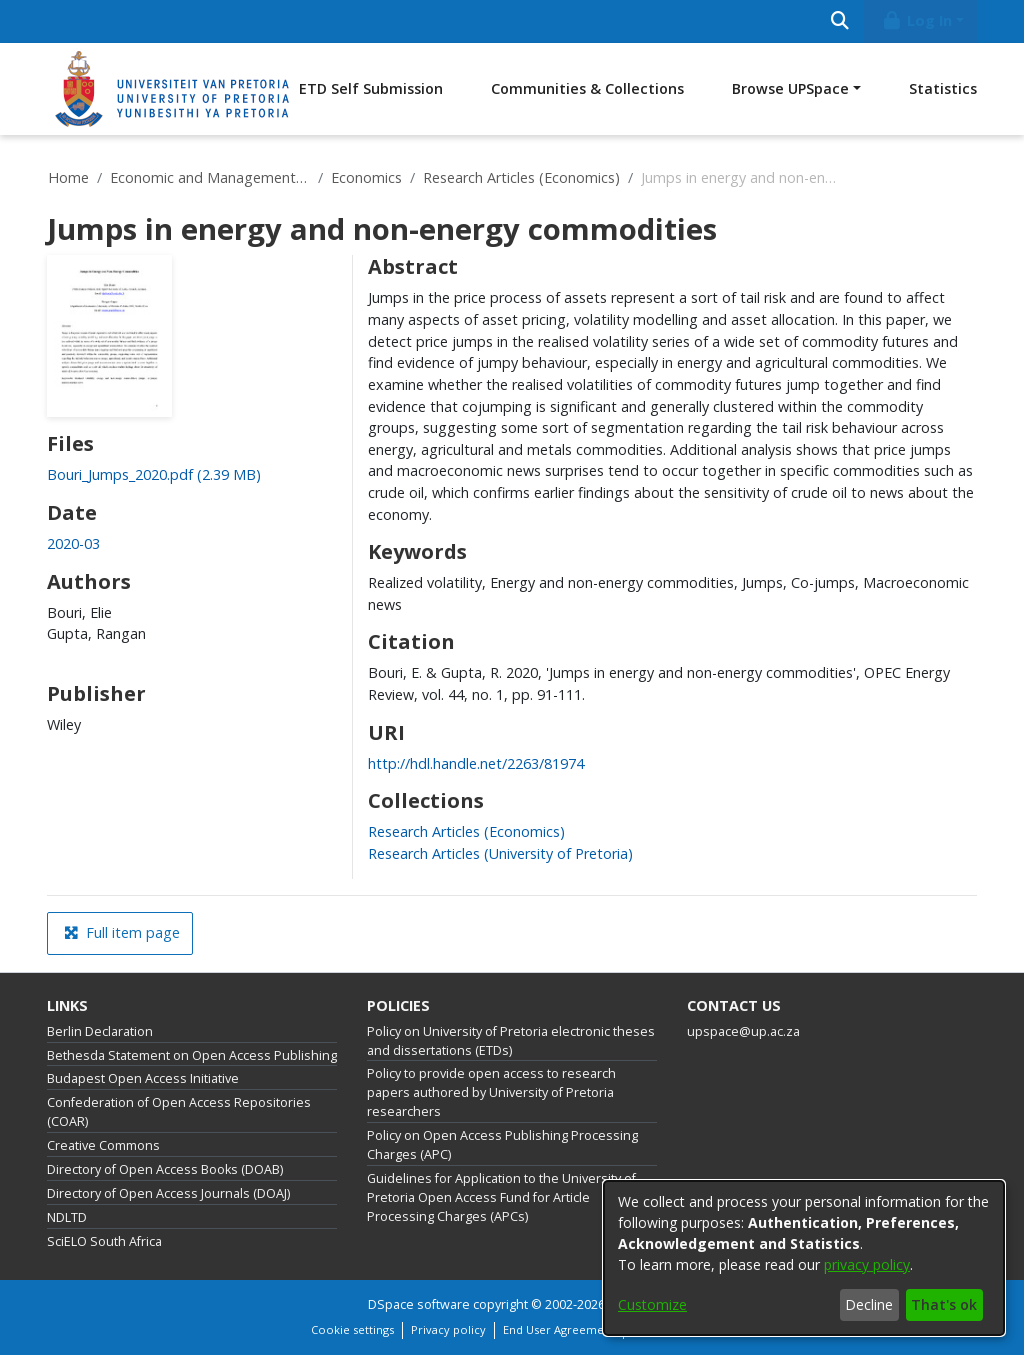 This screenshot has height=1355, width=1024. I want to click on NDLTD, so click(67, 1217).